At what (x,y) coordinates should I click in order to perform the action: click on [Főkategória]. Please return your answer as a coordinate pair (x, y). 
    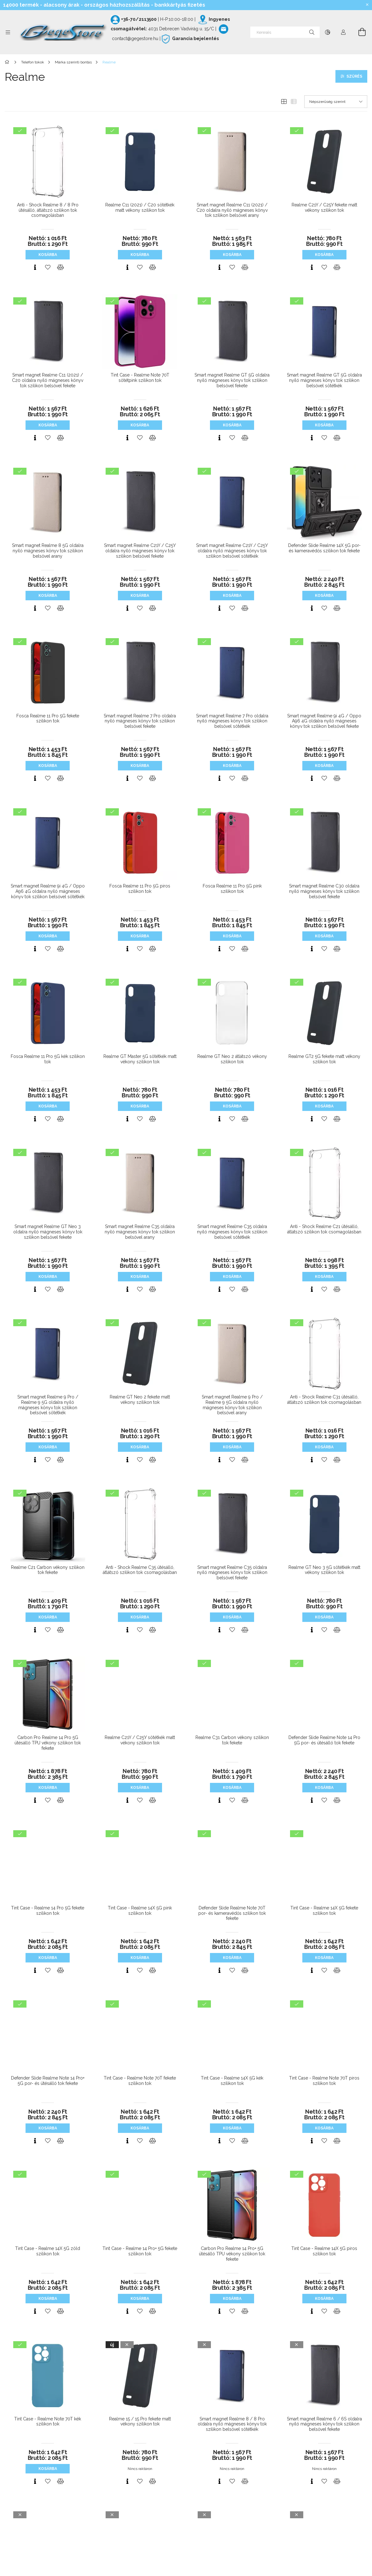
    Looking at the image, I should click on (8, 62).